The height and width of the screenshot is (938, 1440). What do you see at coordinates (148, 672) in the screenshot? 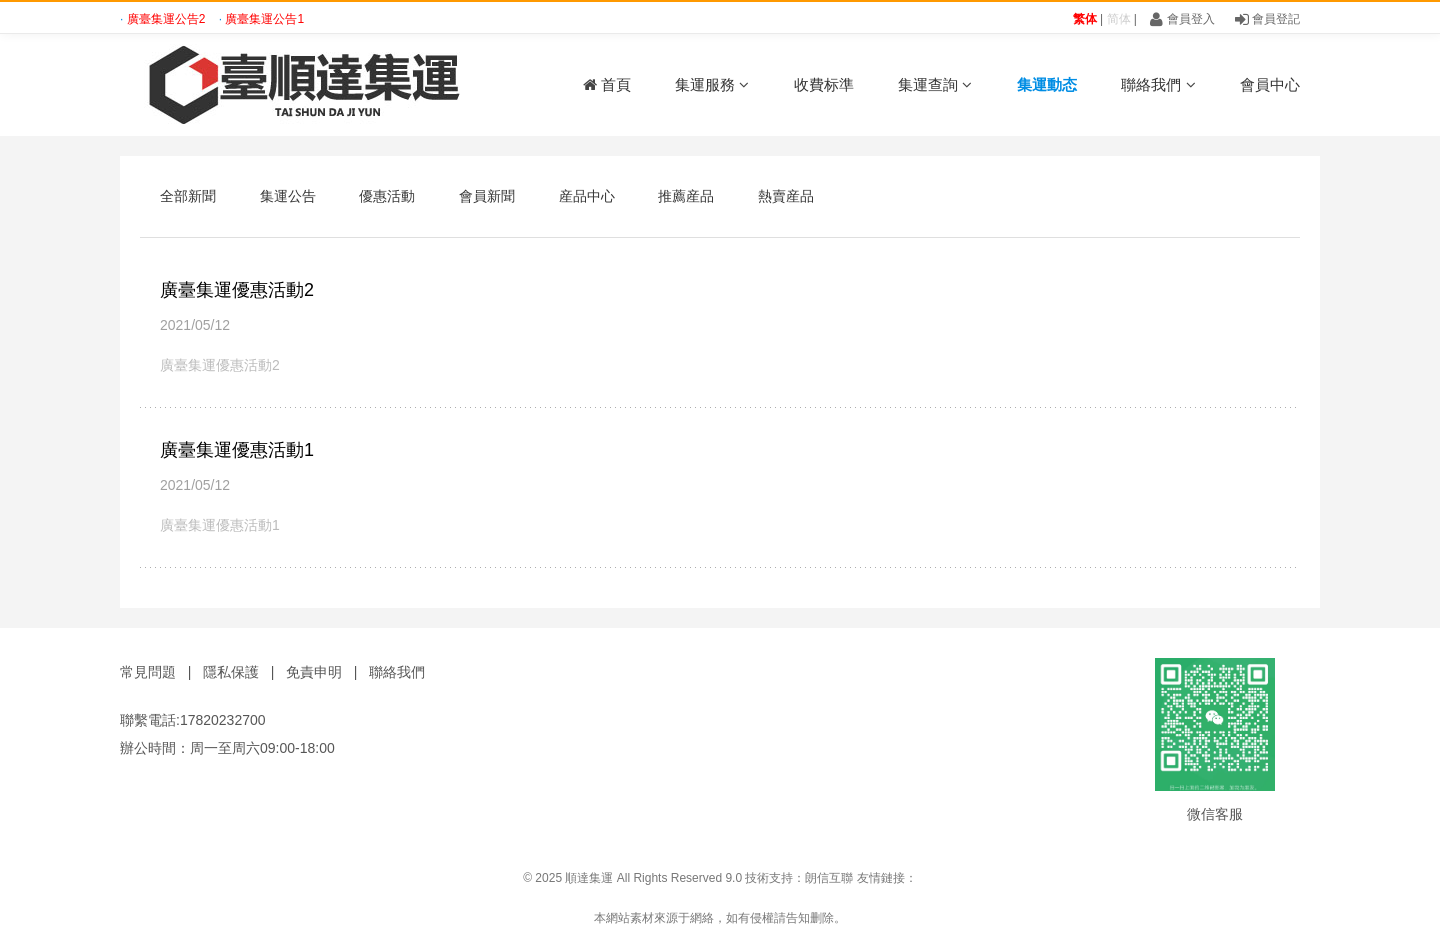
I see `常見問題` at bounding box center [148, 672].